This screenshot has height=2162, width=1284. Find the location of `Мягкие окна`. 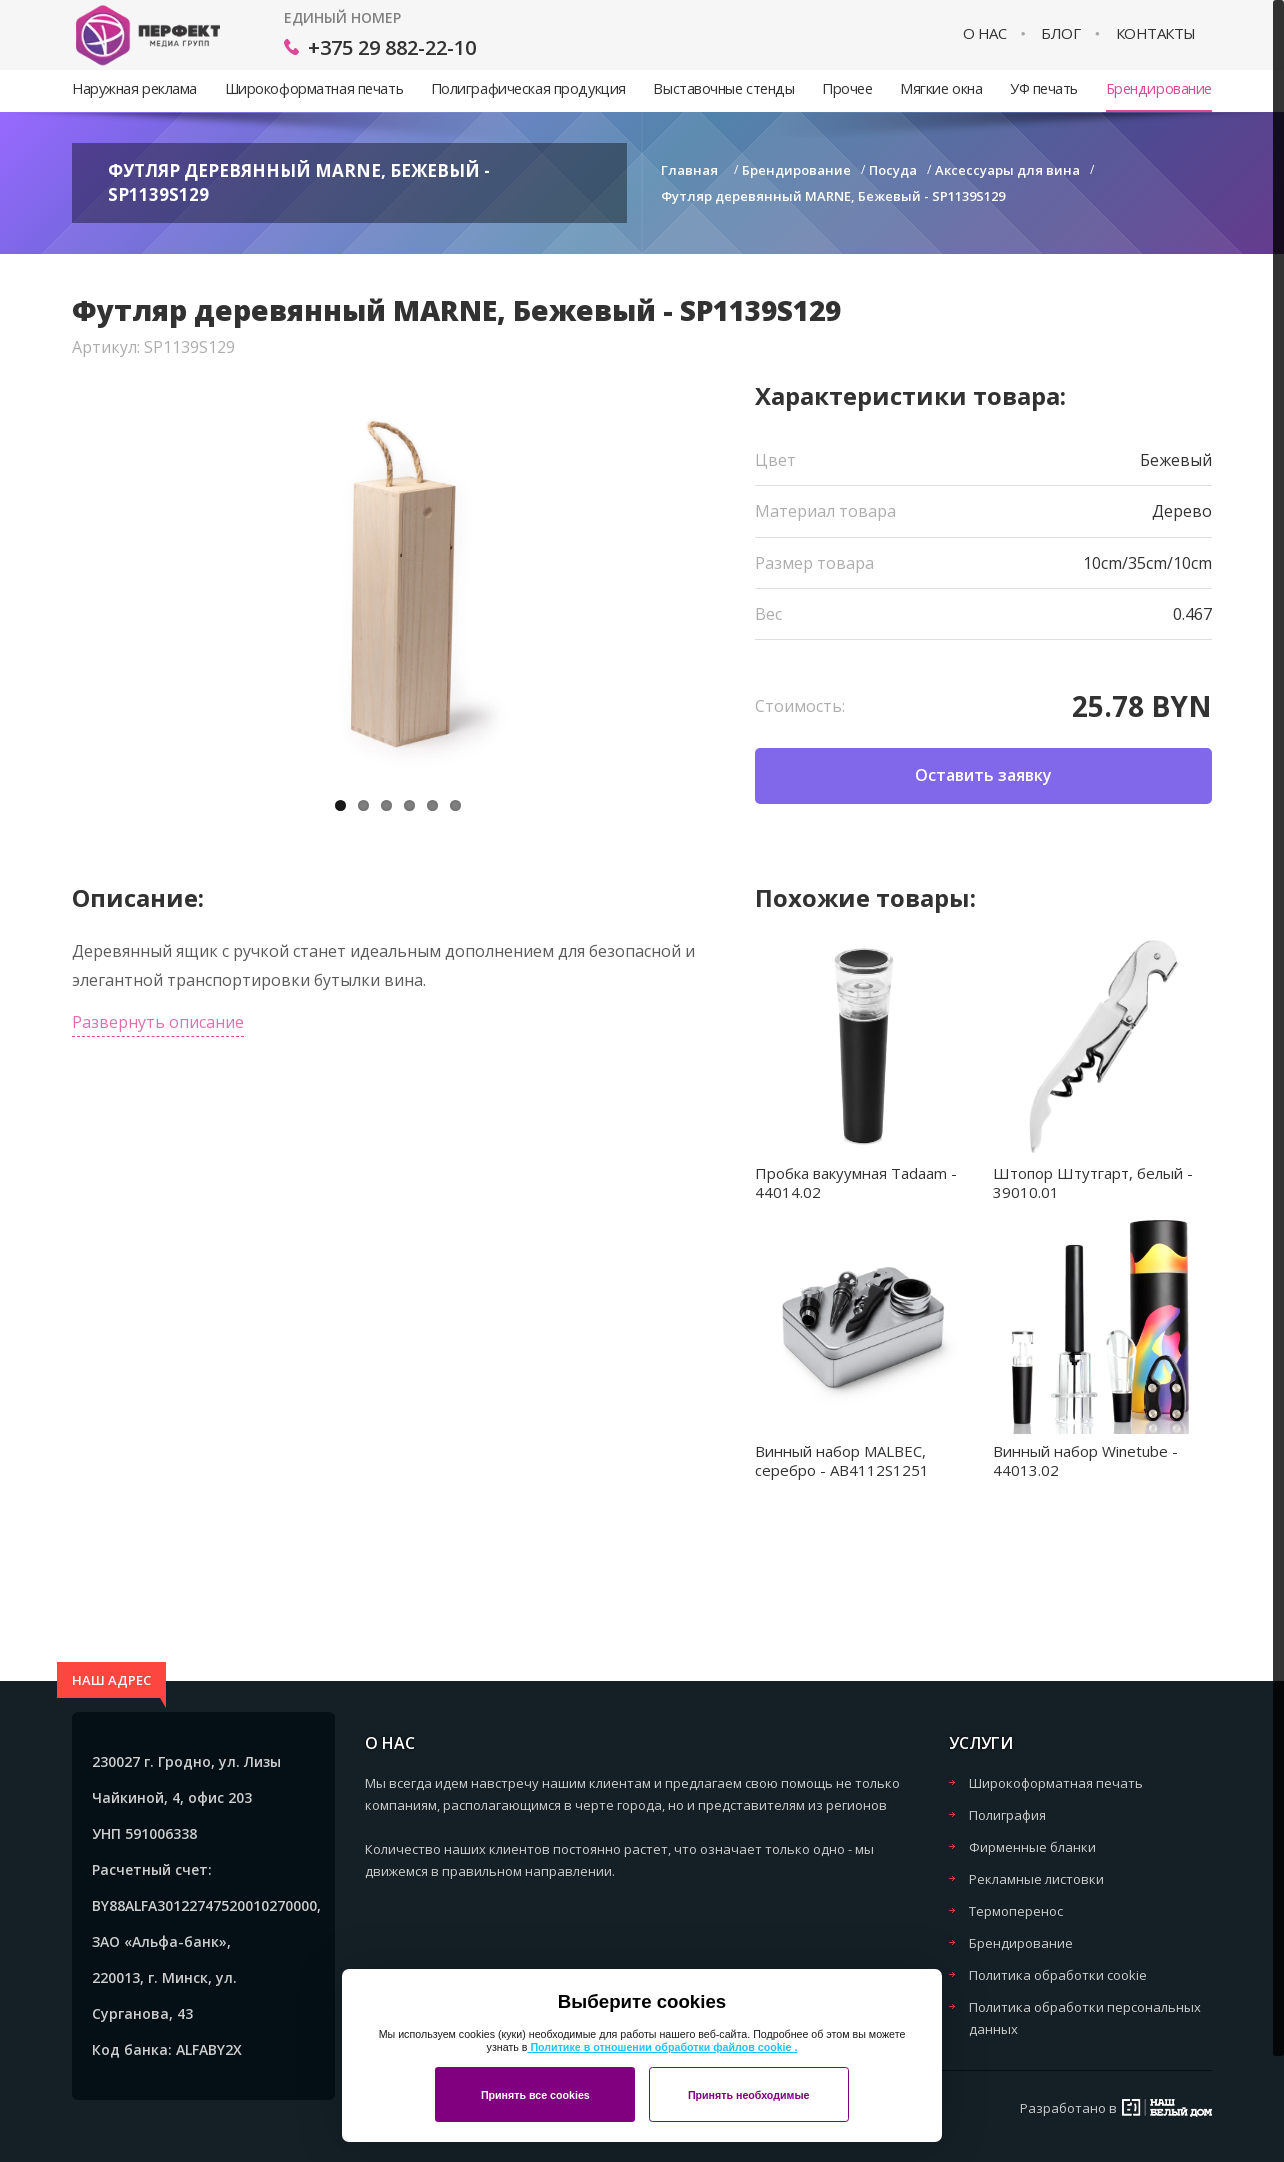

Мягкие окна is located at coordinates (941, 88).